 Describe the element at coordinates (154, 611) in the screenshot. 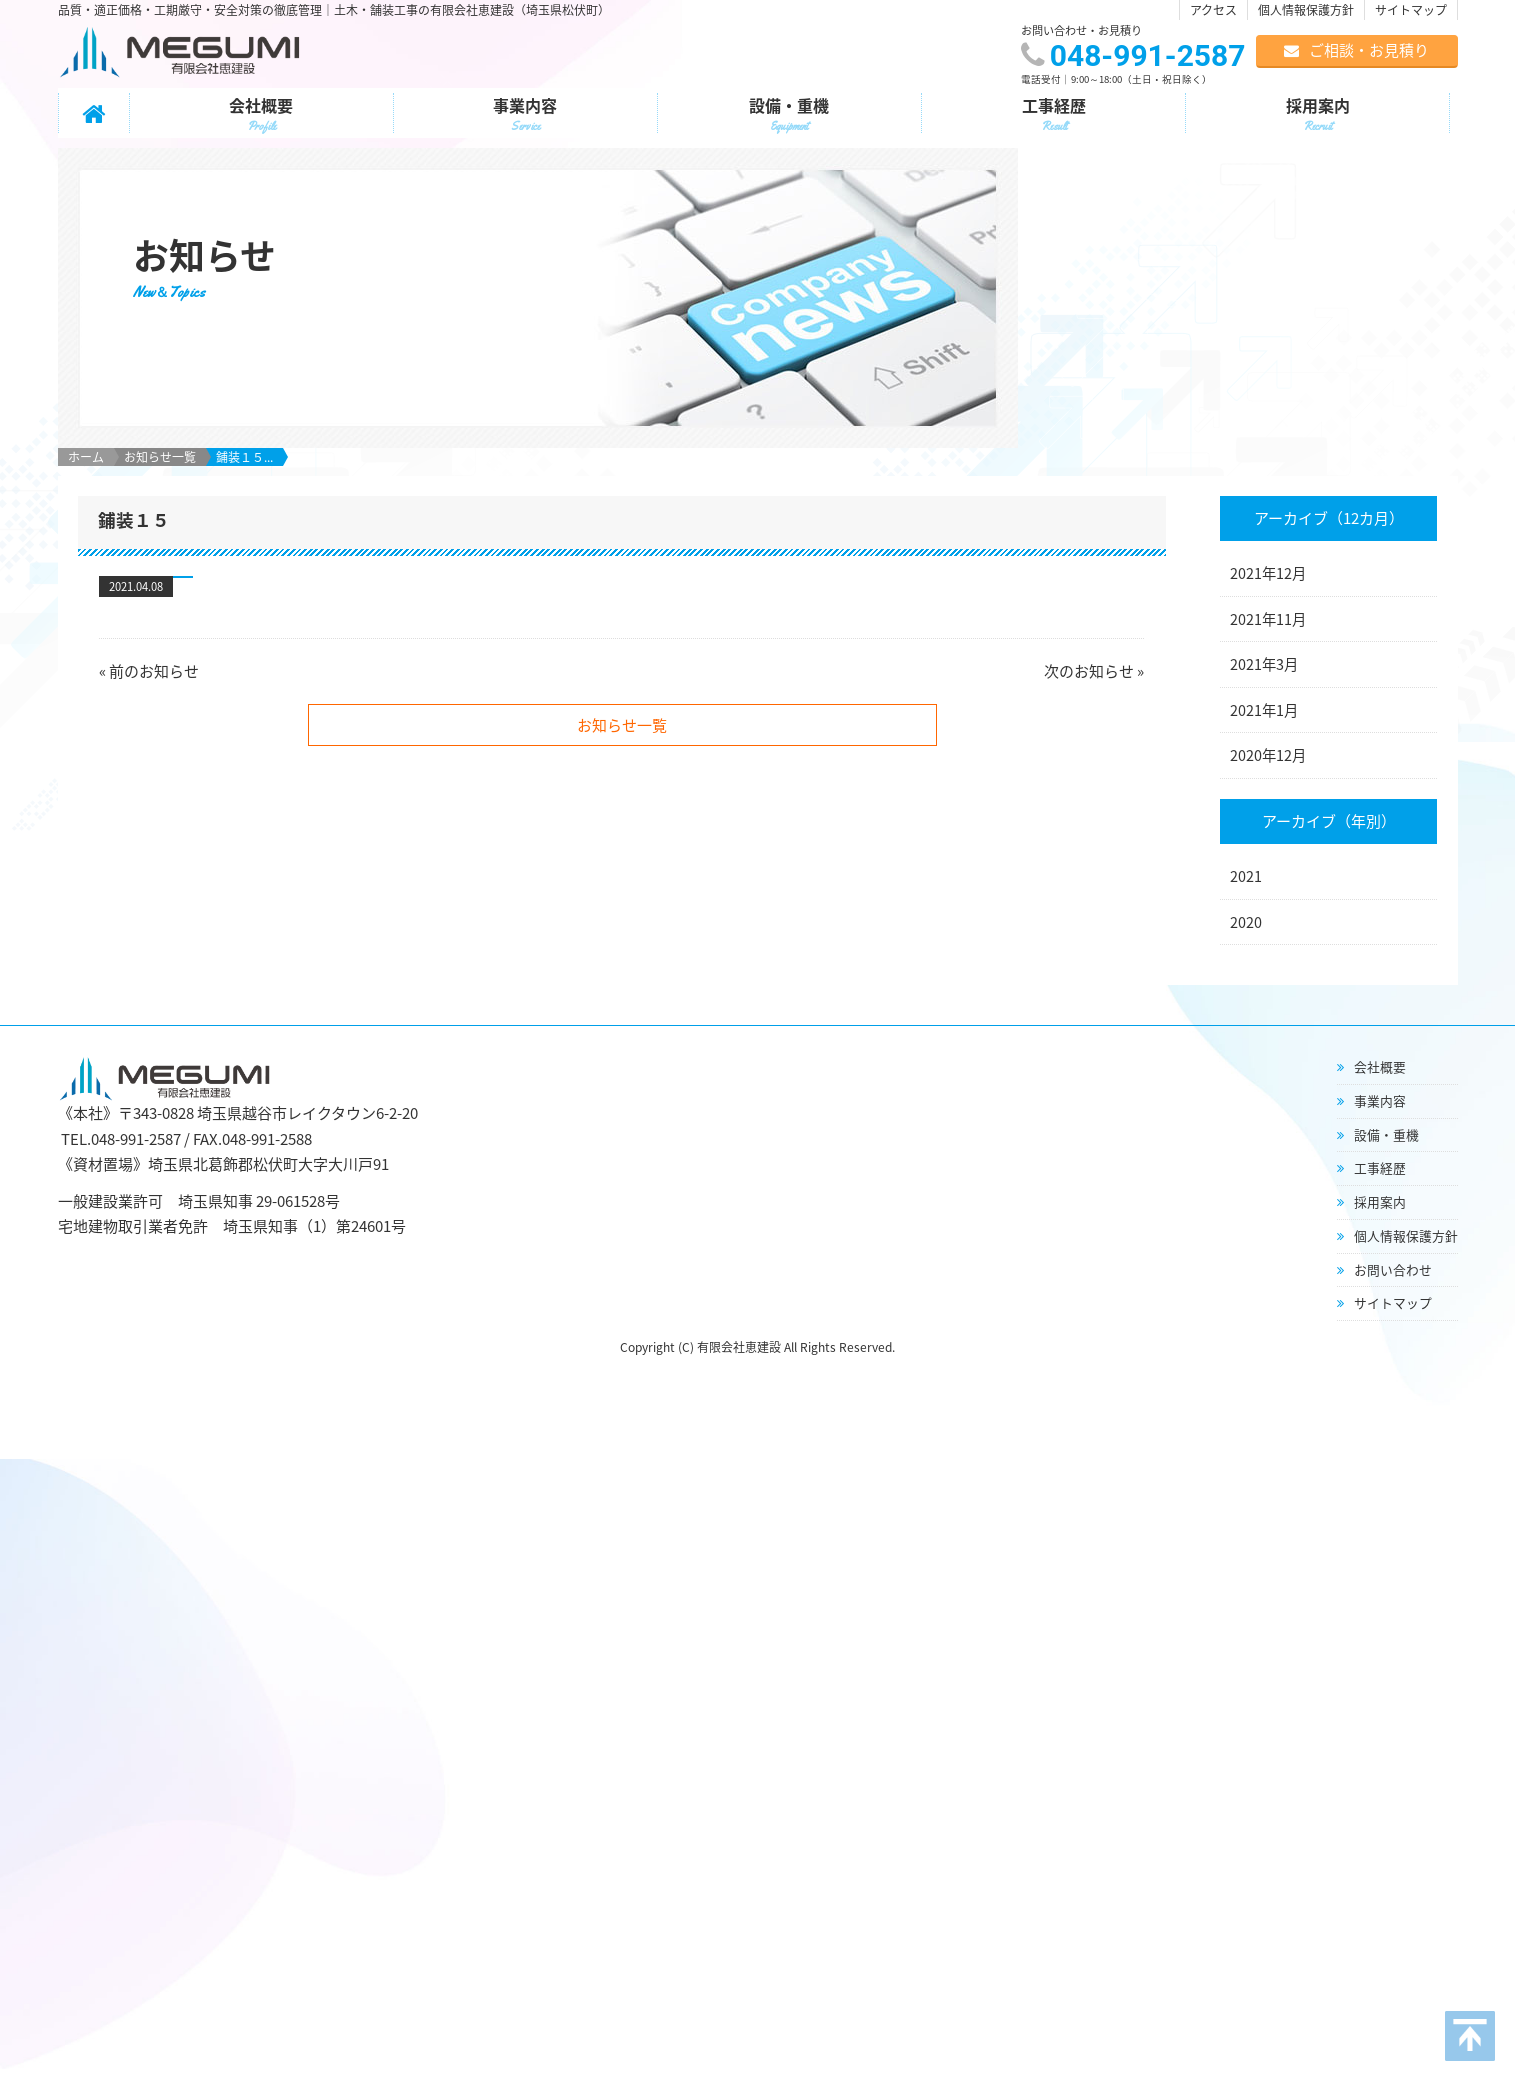

I see `前のお知らせ` at that location.